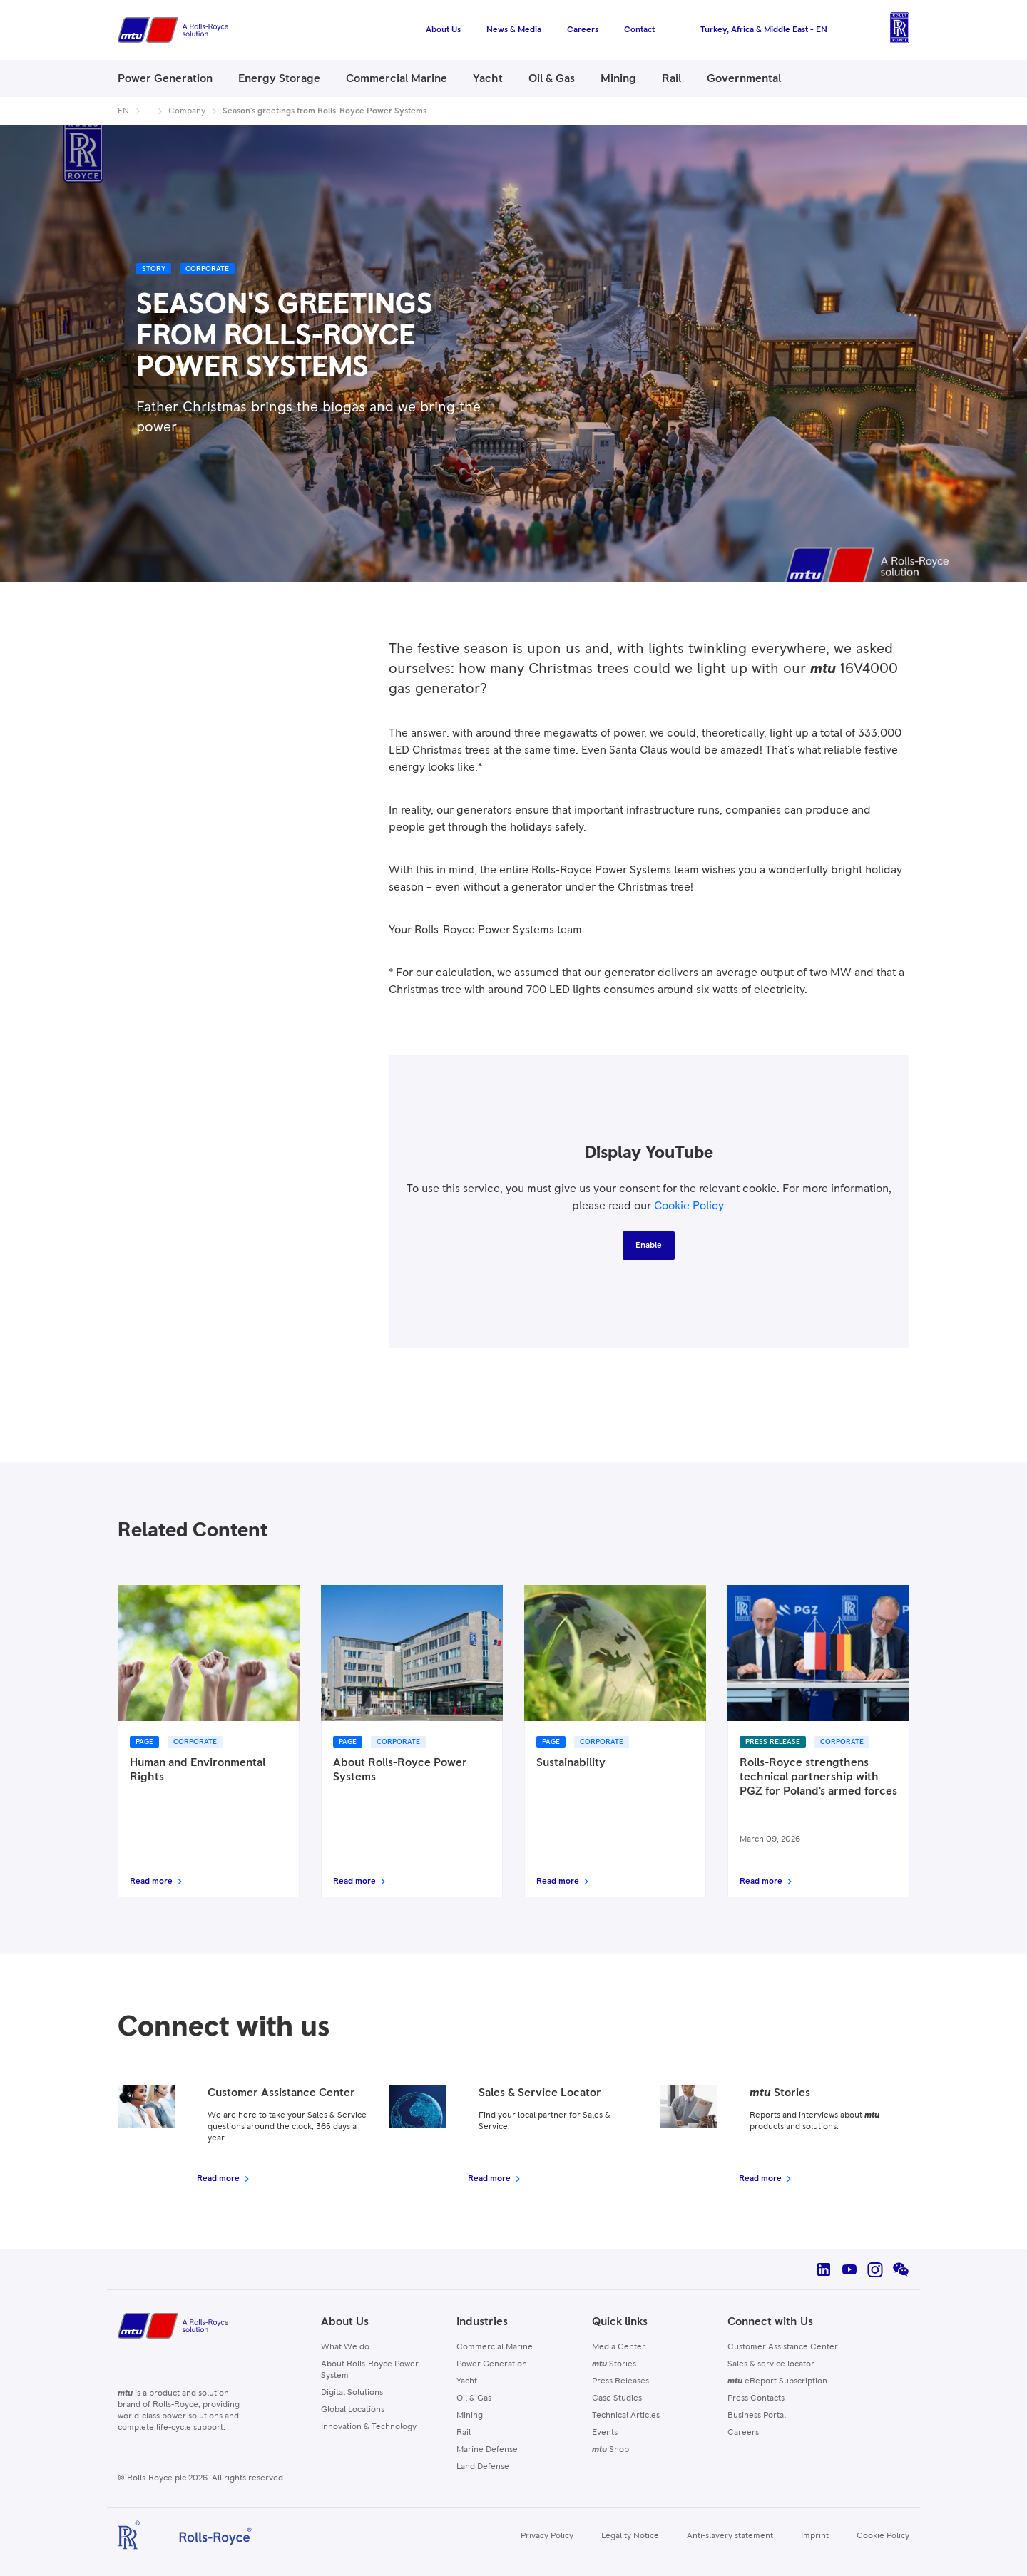  I want to click on Stories, so click(614, 2364).